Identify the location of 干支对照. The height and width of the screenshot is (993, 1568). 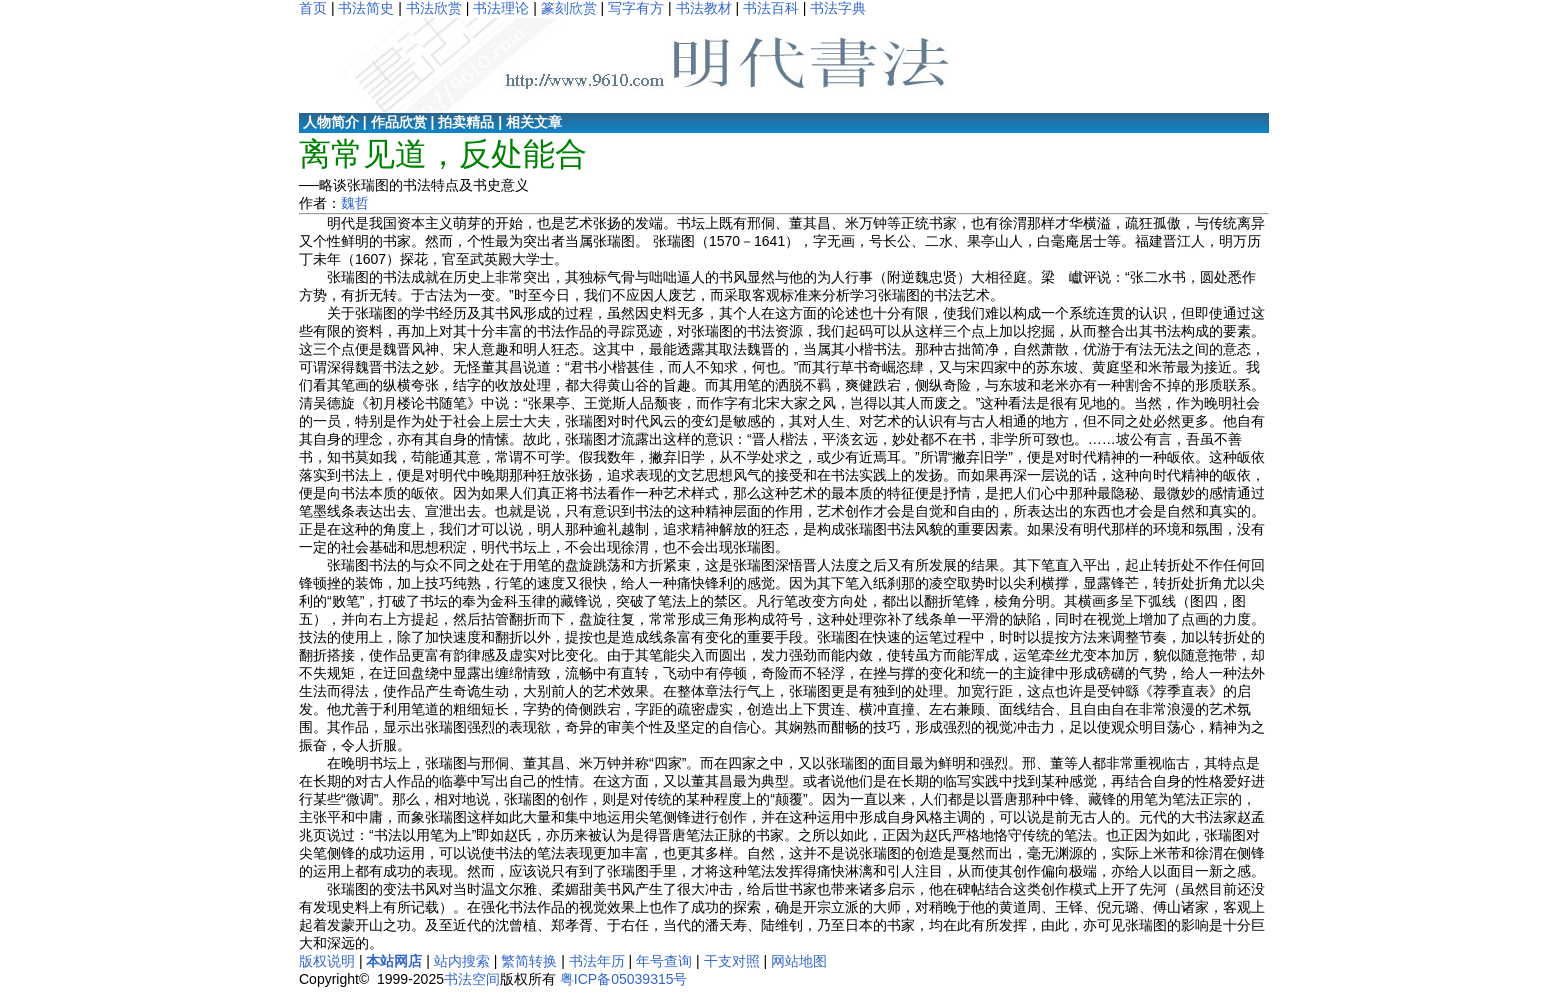
(732, 961).